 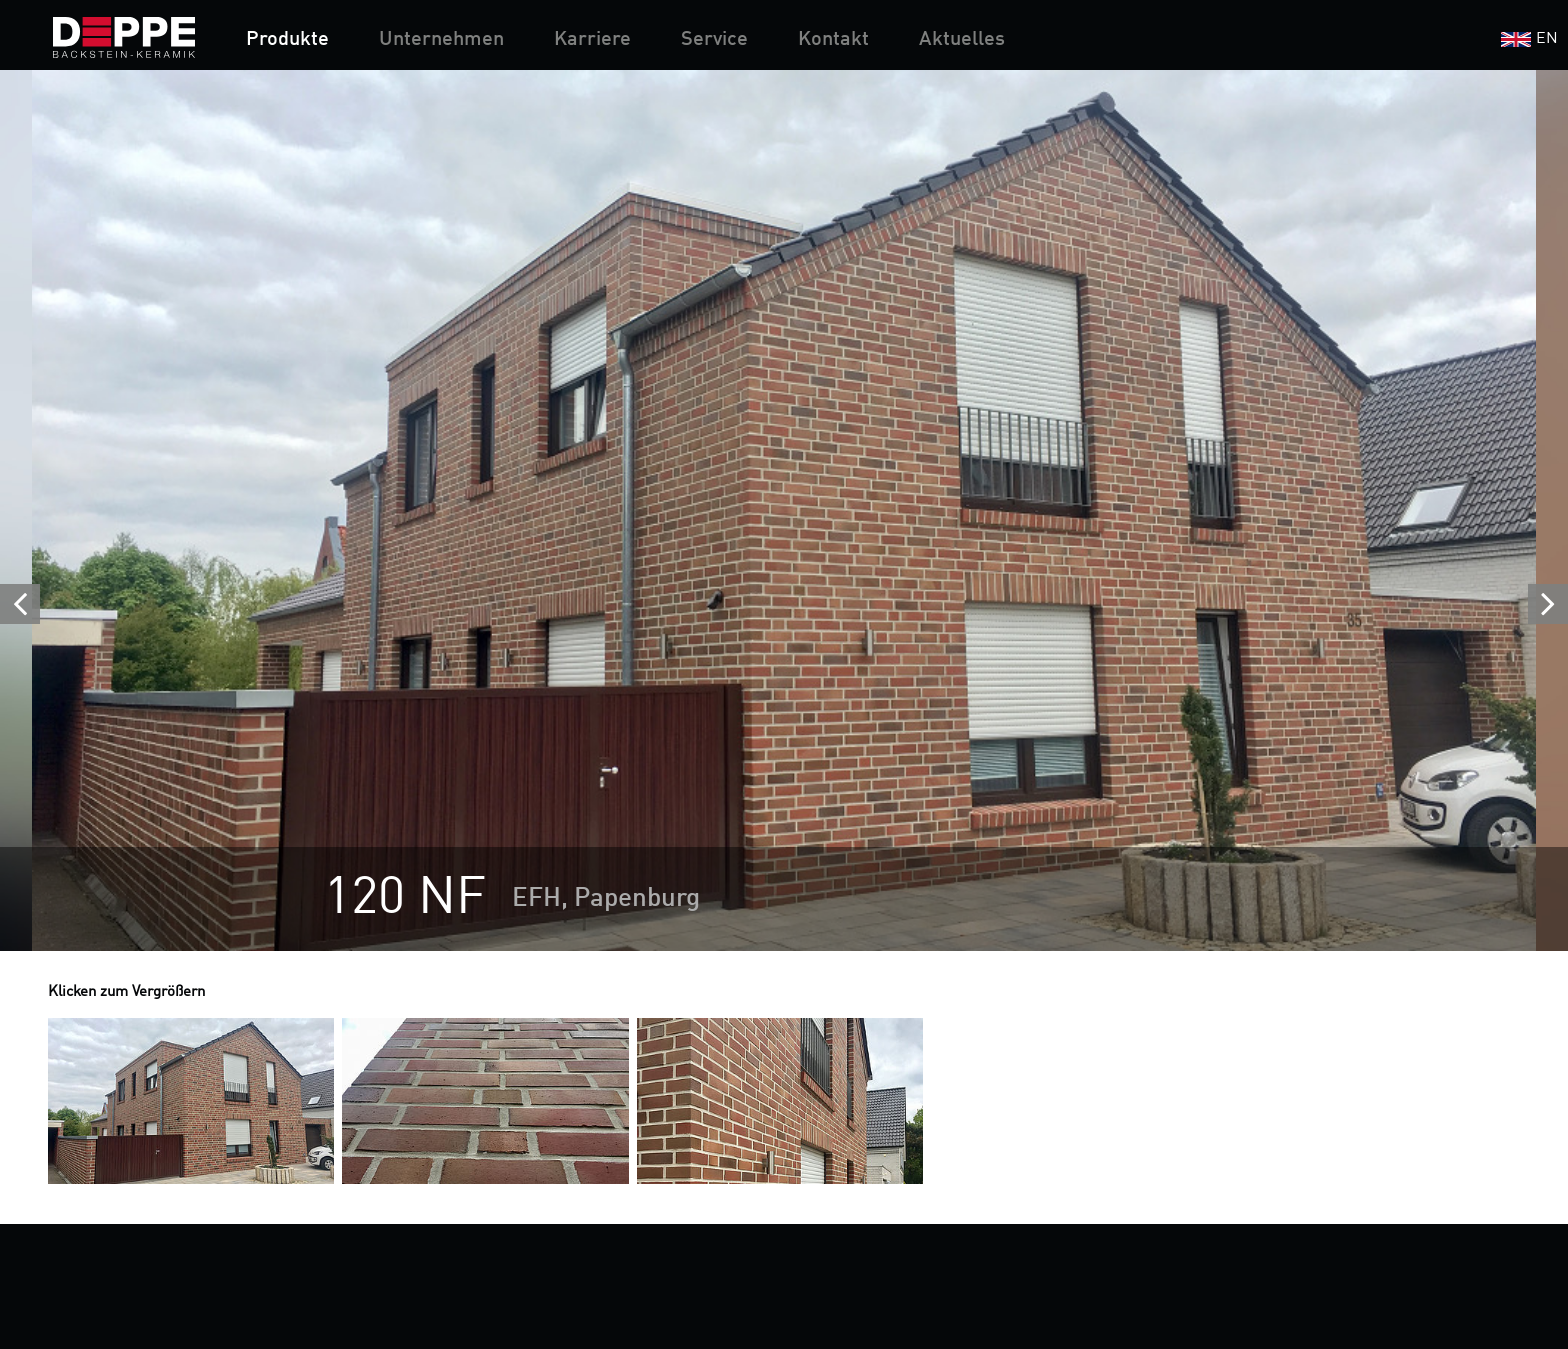 What do you see at coordinates (441, 40) in the screenshot?
I see `Unternehmen` at bounding box center [441, 40].